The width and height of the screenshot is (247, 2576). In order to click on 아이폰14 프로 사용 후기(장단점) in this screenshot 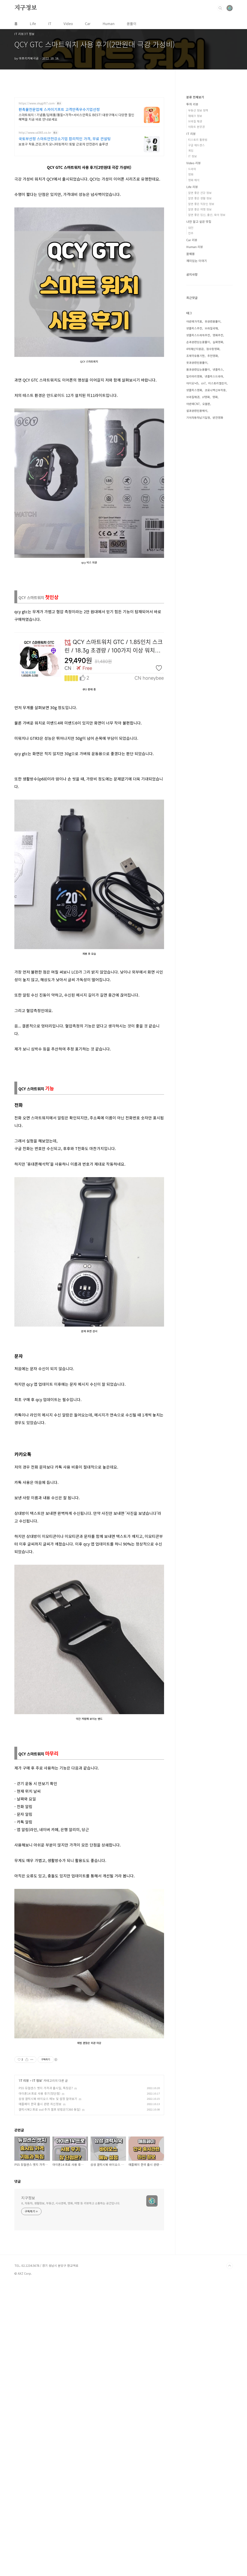, I will do `click(39, 2385)`.